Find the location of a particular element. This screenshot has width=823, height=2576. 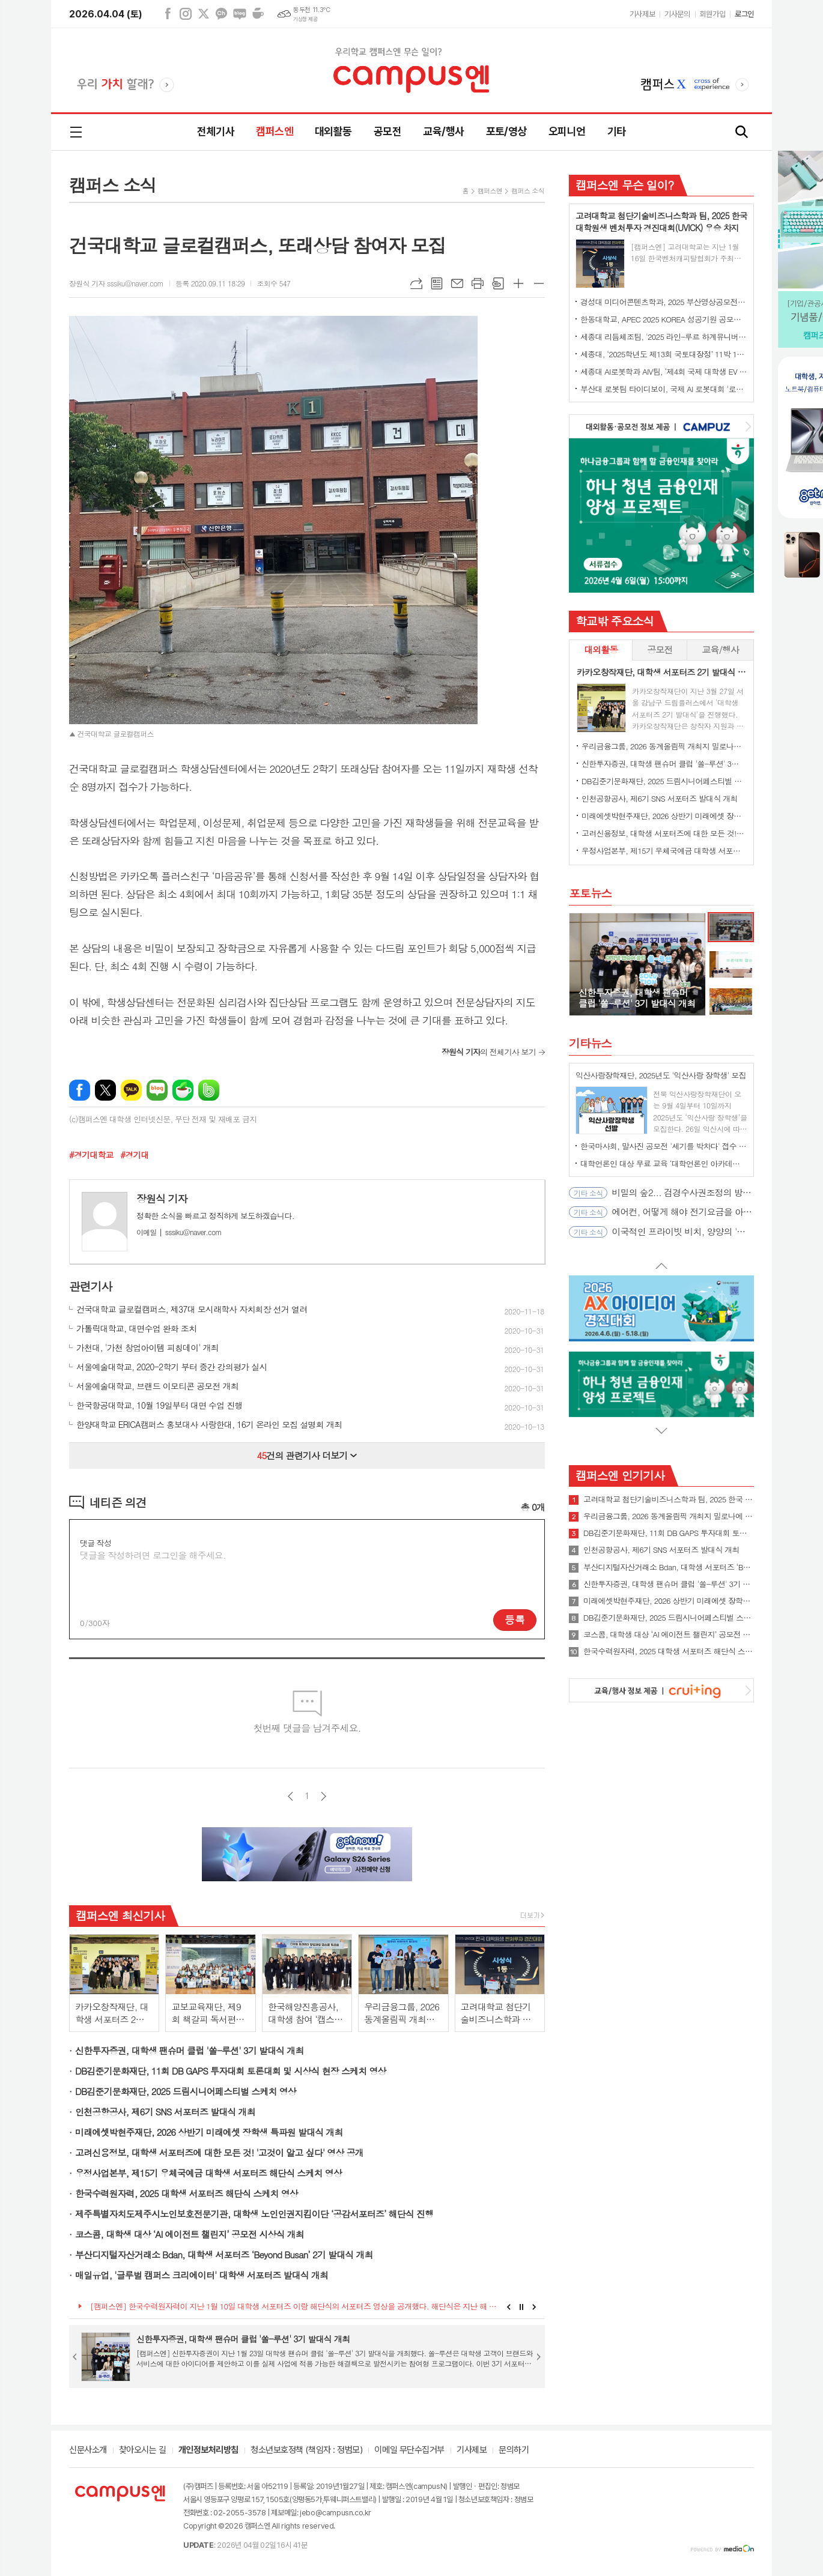

대외활동 is located at coordinates (333, 131).